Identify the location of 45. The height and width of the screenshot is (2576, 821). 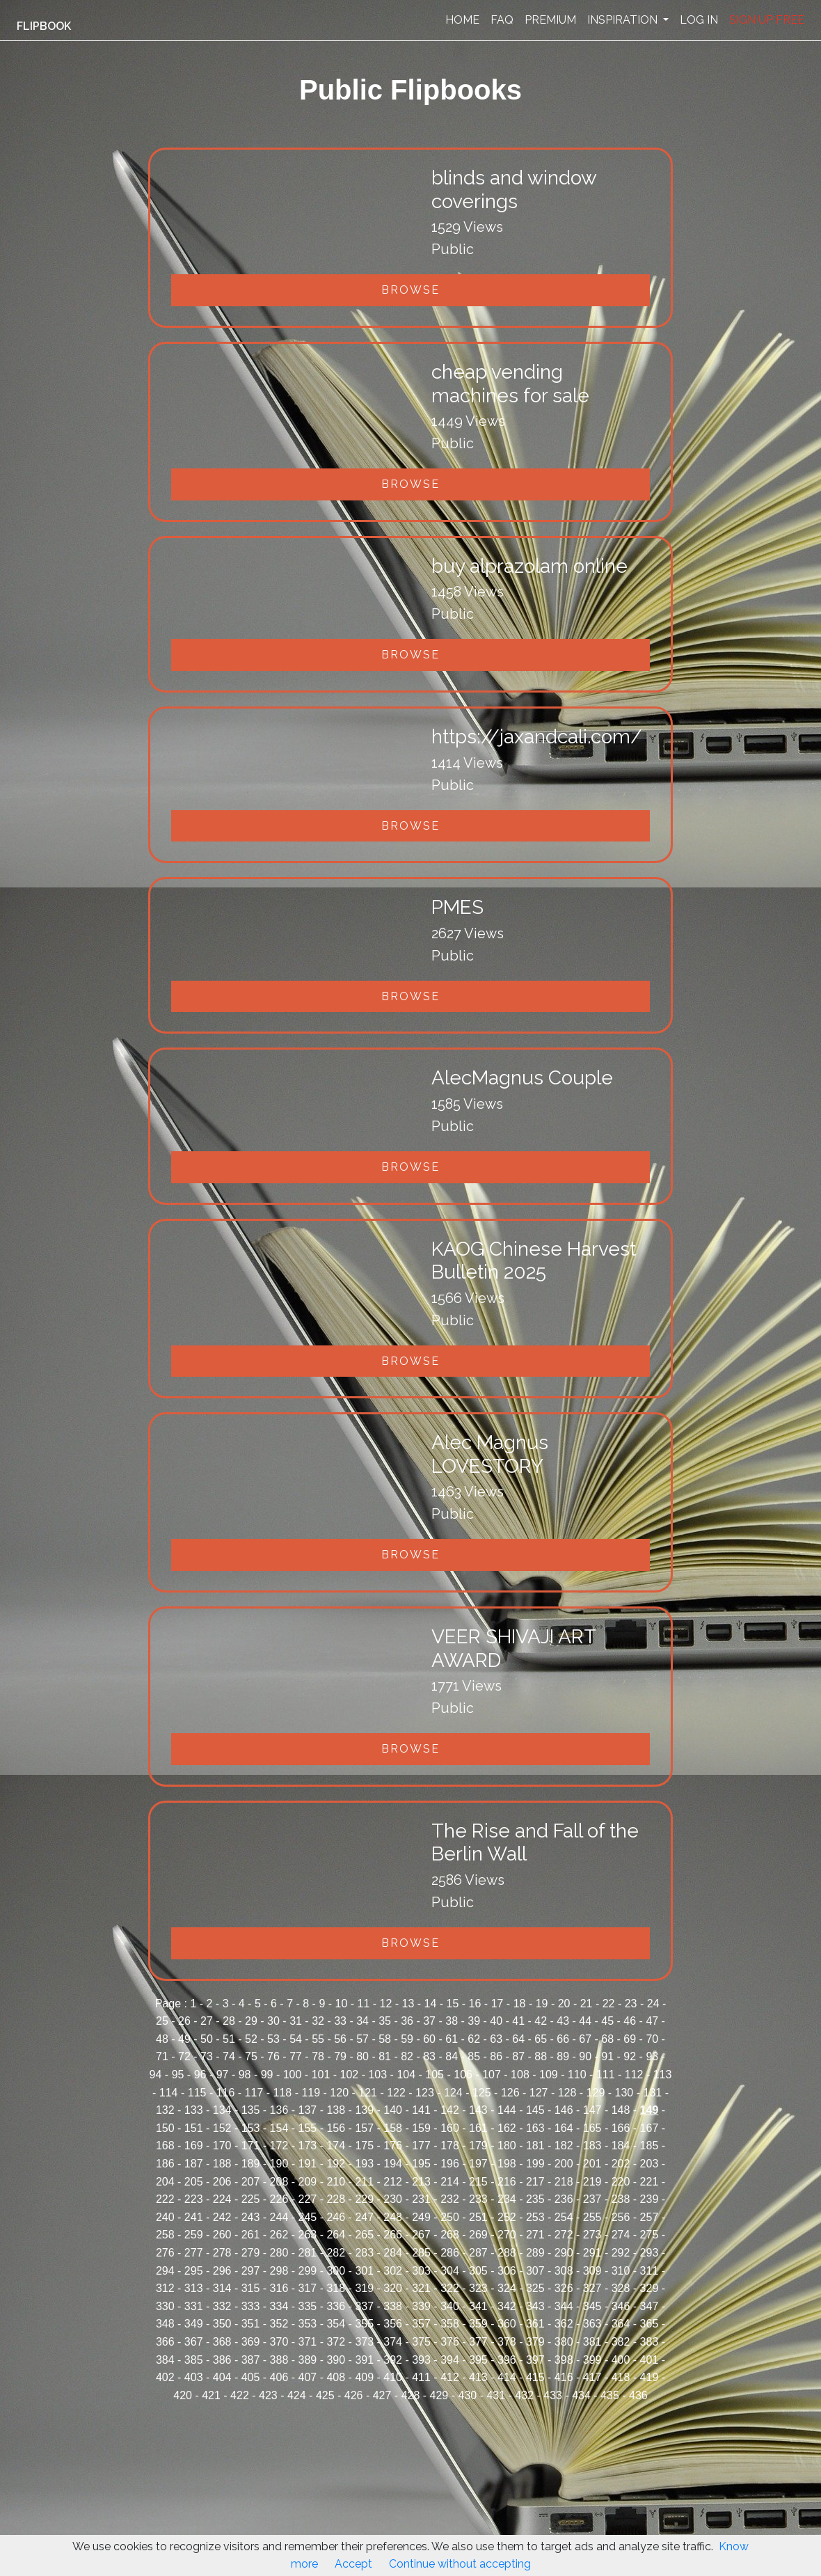
(607, 2021).